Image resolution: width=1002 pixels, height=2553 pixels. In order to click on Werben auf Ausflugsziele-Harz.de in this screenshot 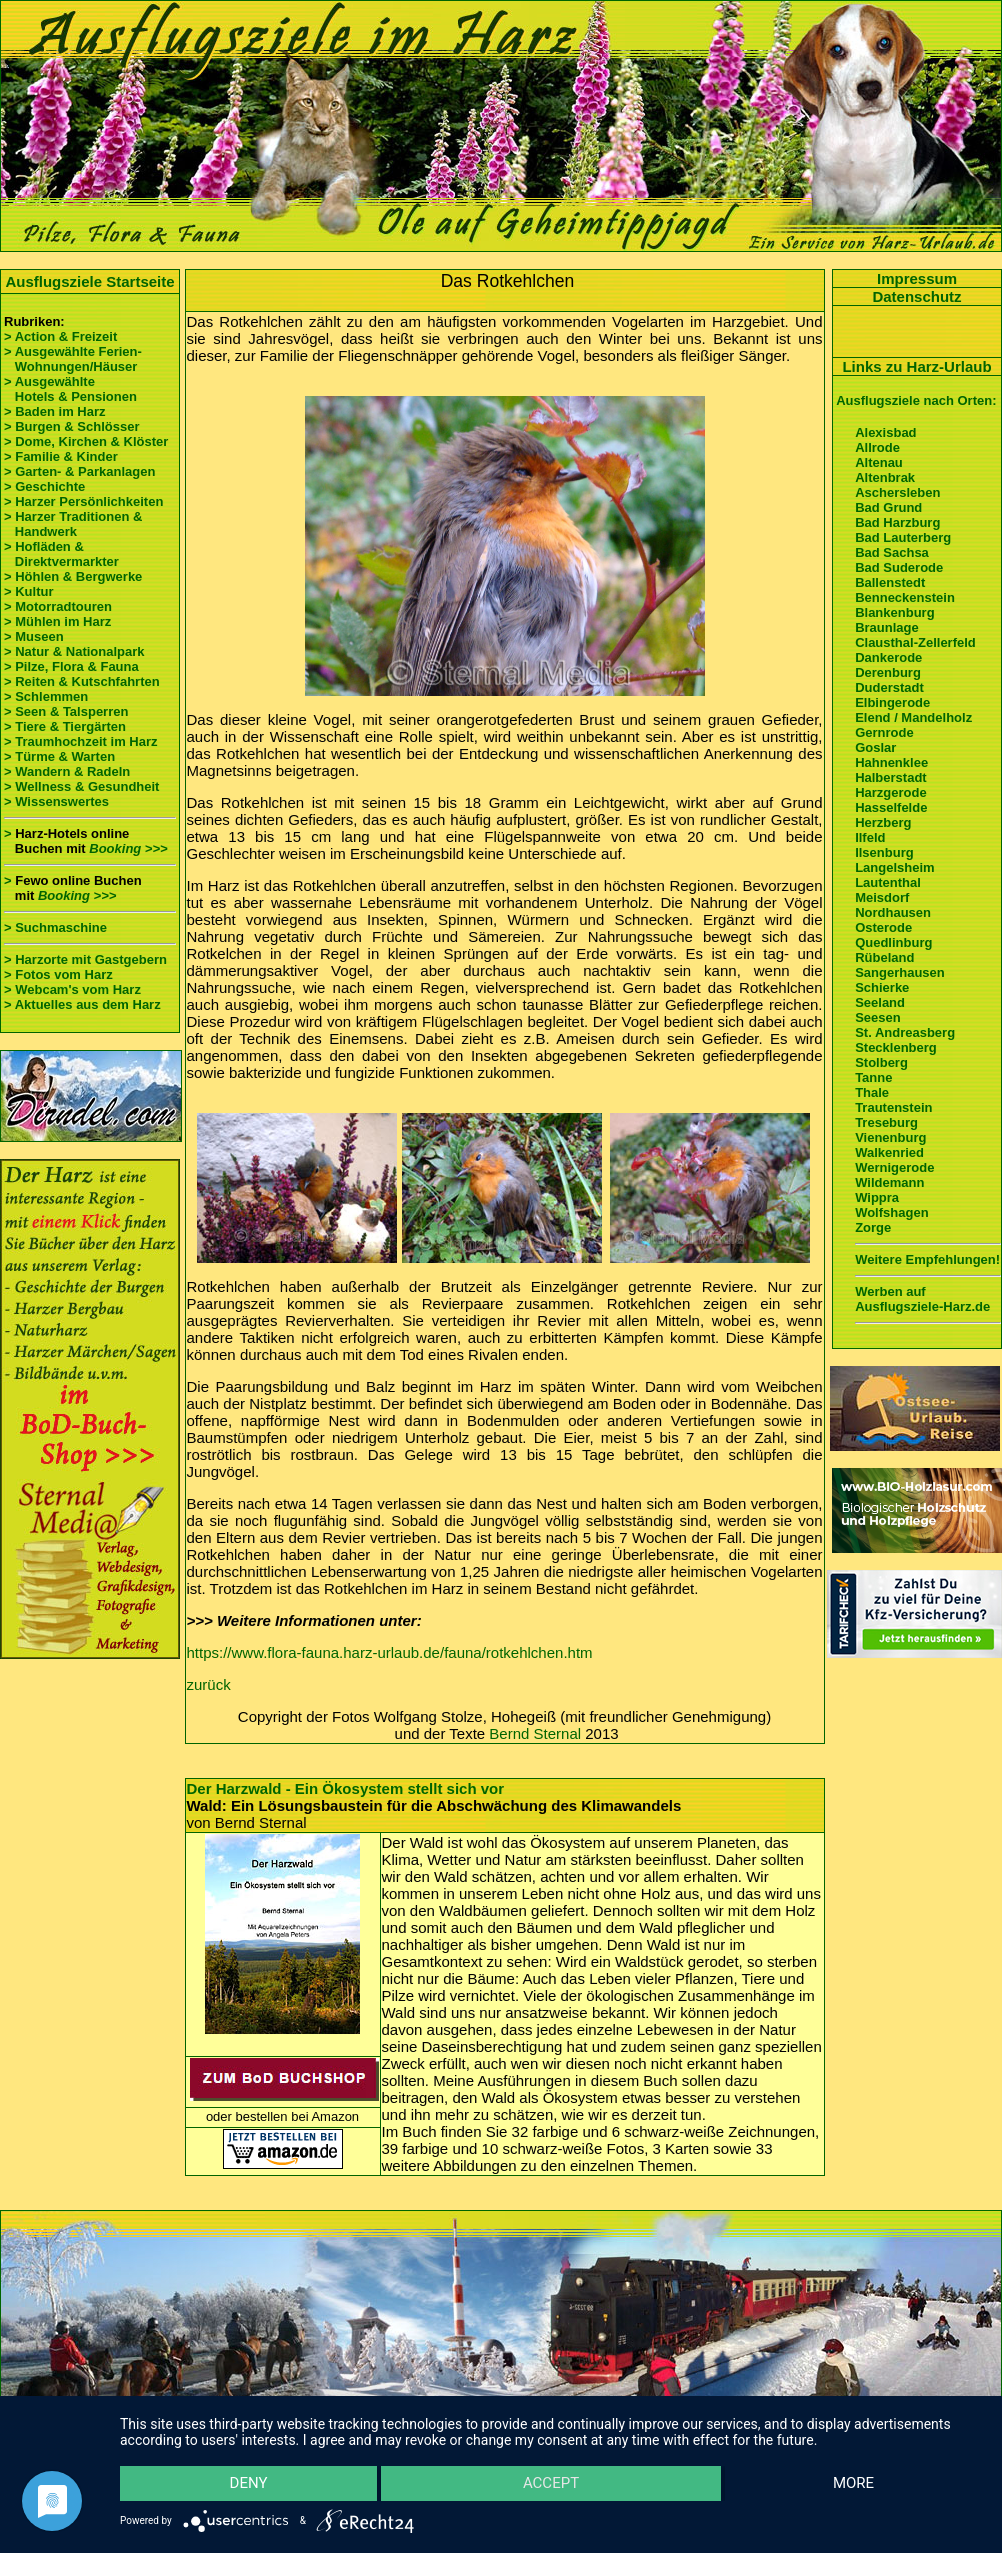, I will do `click(922, 1299)`.